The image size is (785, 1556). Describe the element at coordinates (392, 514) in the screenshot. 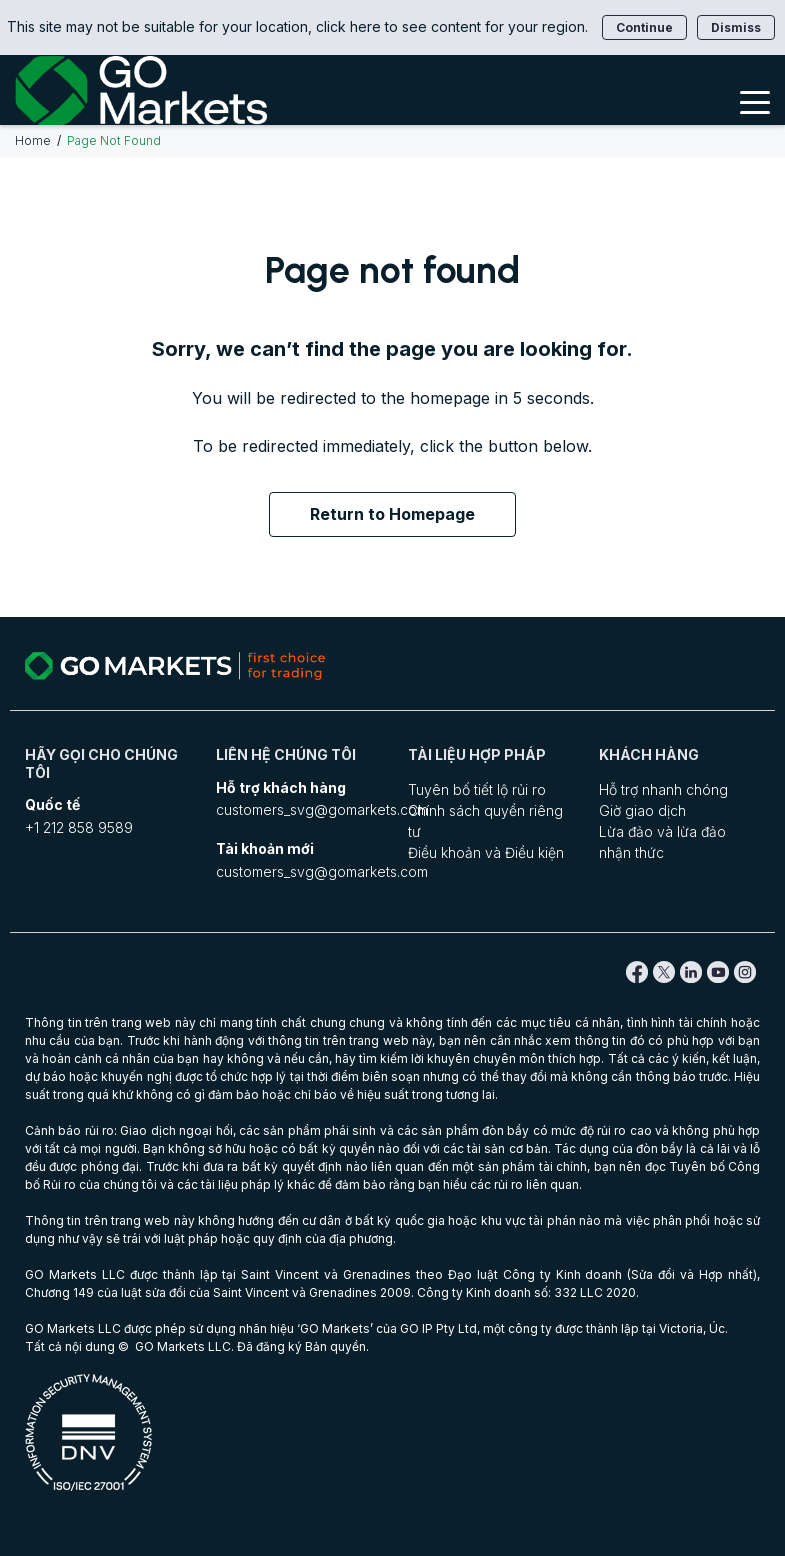

I see `Return to Homepage` at that location.